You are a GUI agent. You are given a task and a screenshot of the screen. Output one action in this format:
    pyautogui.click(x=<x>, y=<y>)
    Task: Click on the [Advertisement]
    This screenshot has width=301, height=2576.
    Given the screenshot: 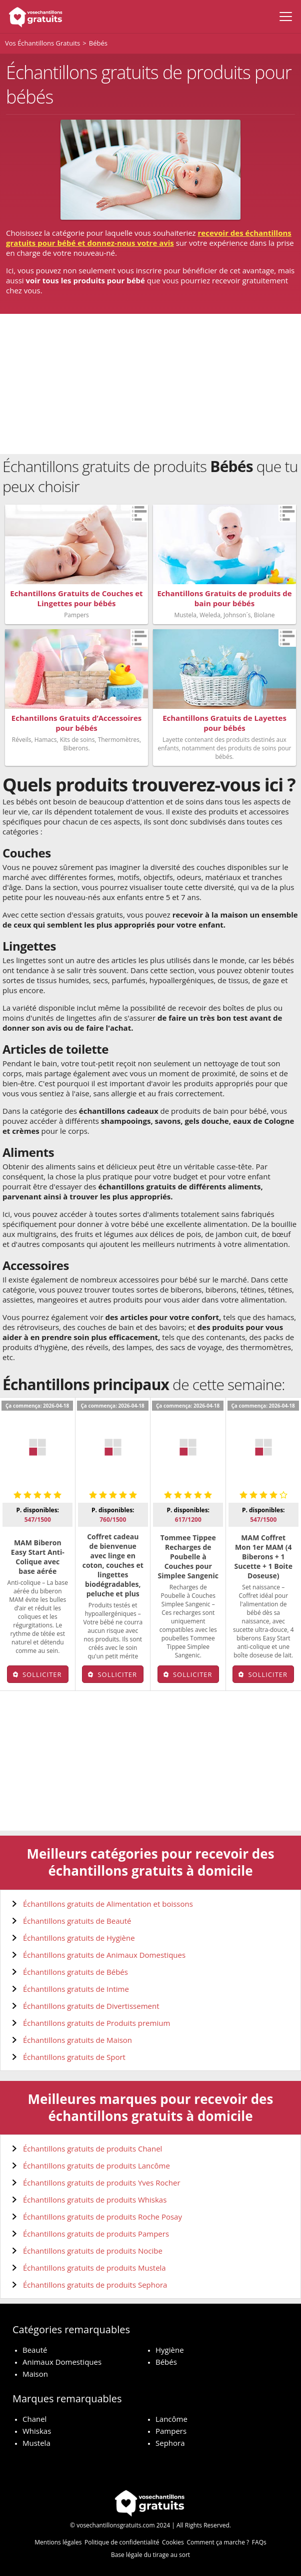 What is the action you would take?
    pyautogui.click(x=150, y=384)
    